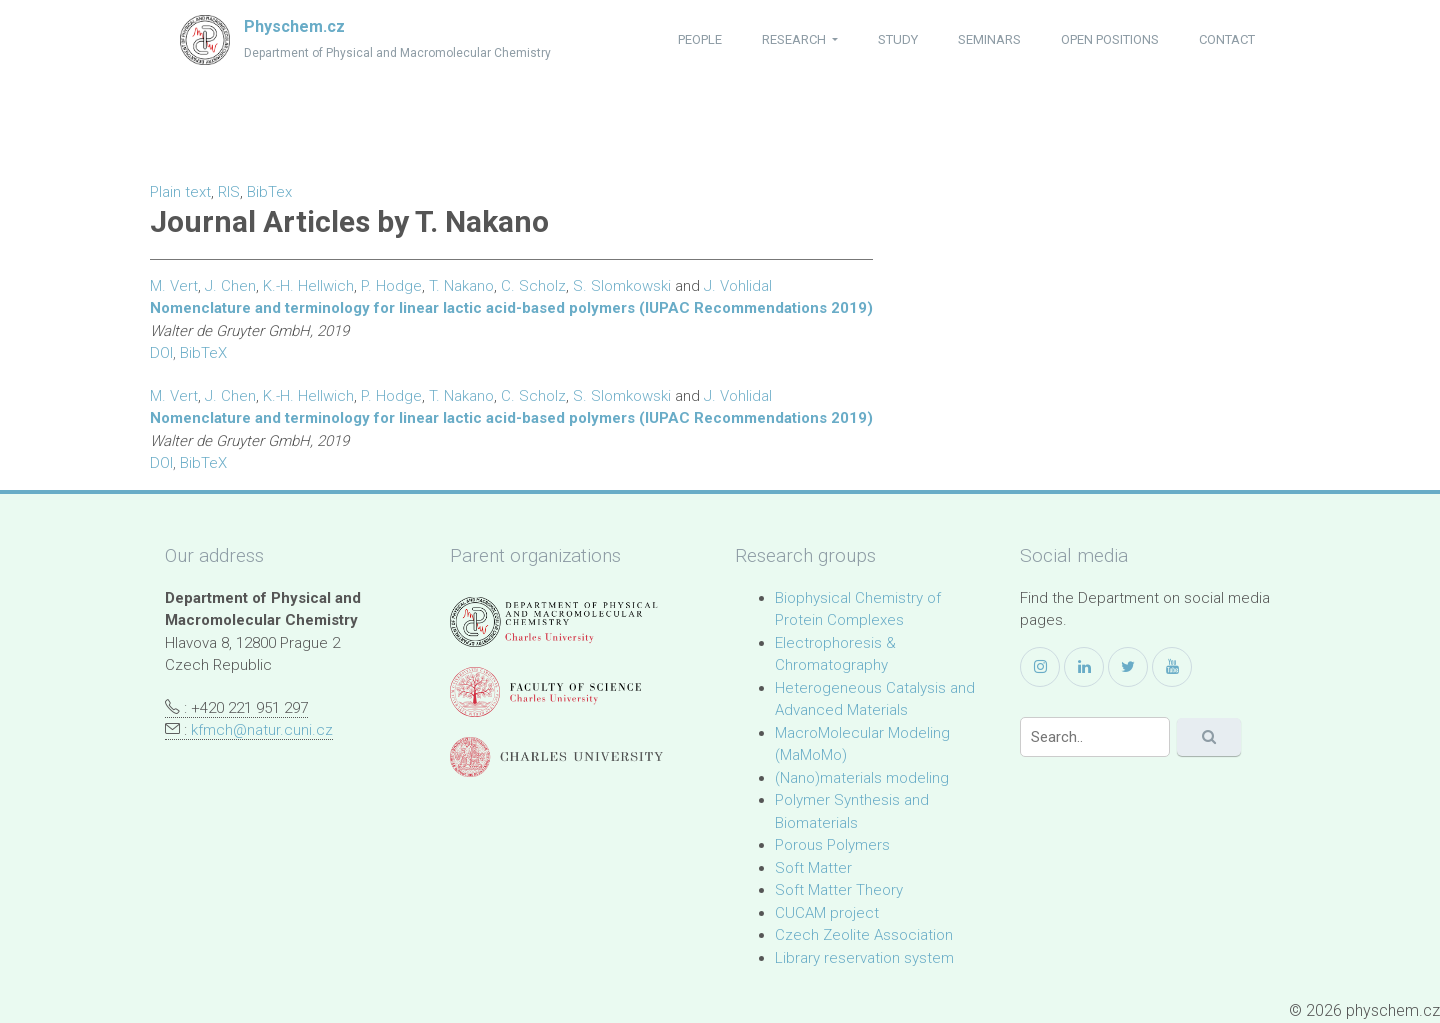 Image resolution: width=1440 pixels, height=1023 pixels. I want to click on Porous Polymers, so click(832, 845).